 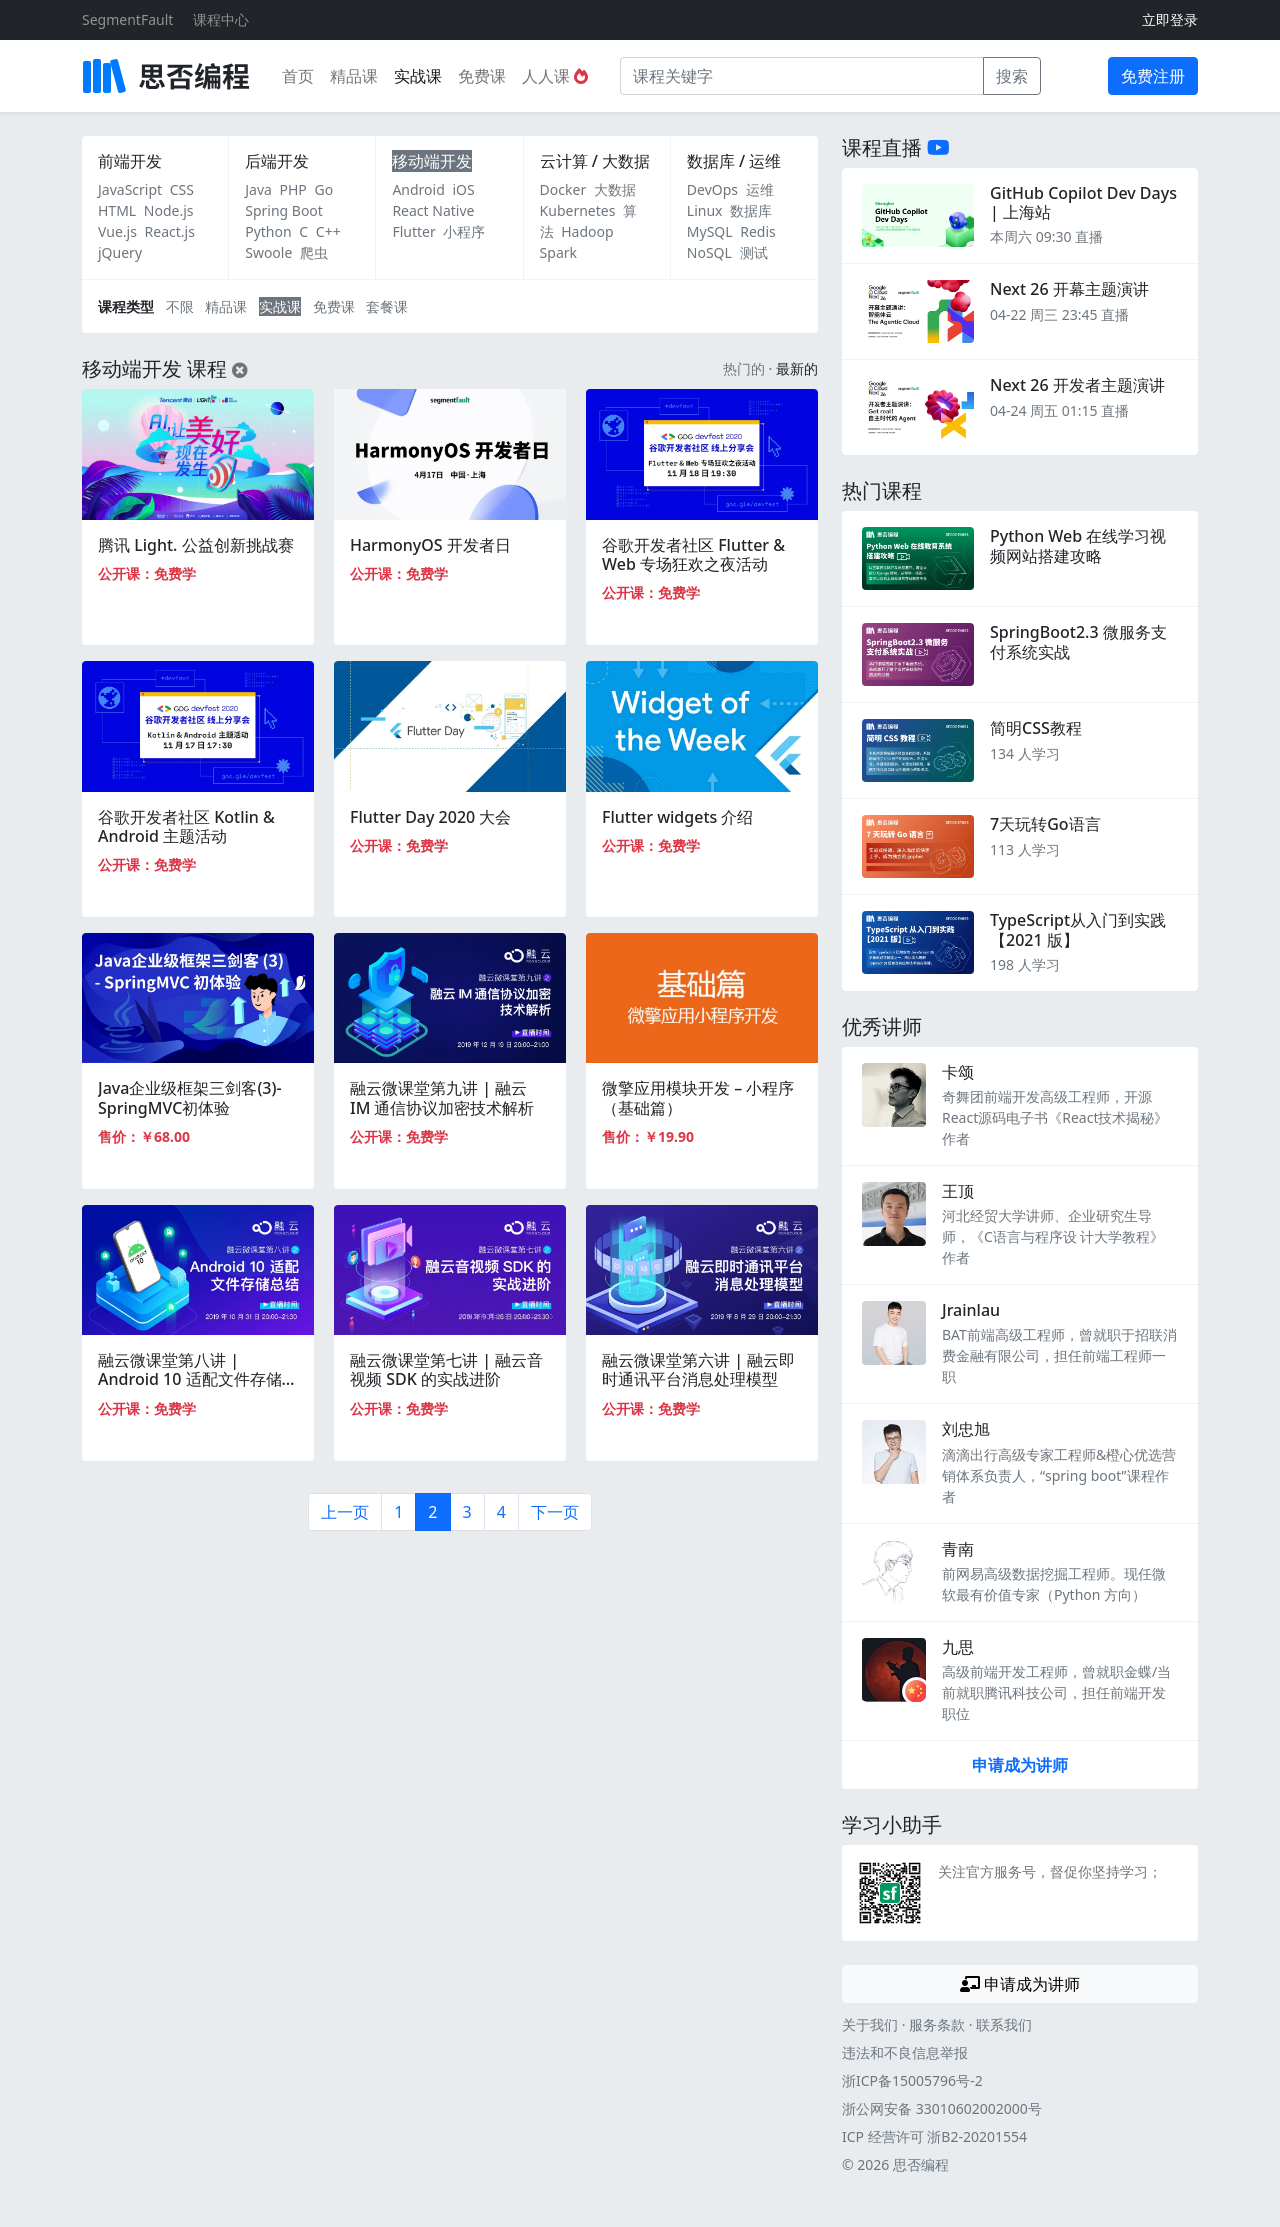 I want to click on PHP, so click(x=293, y=189).